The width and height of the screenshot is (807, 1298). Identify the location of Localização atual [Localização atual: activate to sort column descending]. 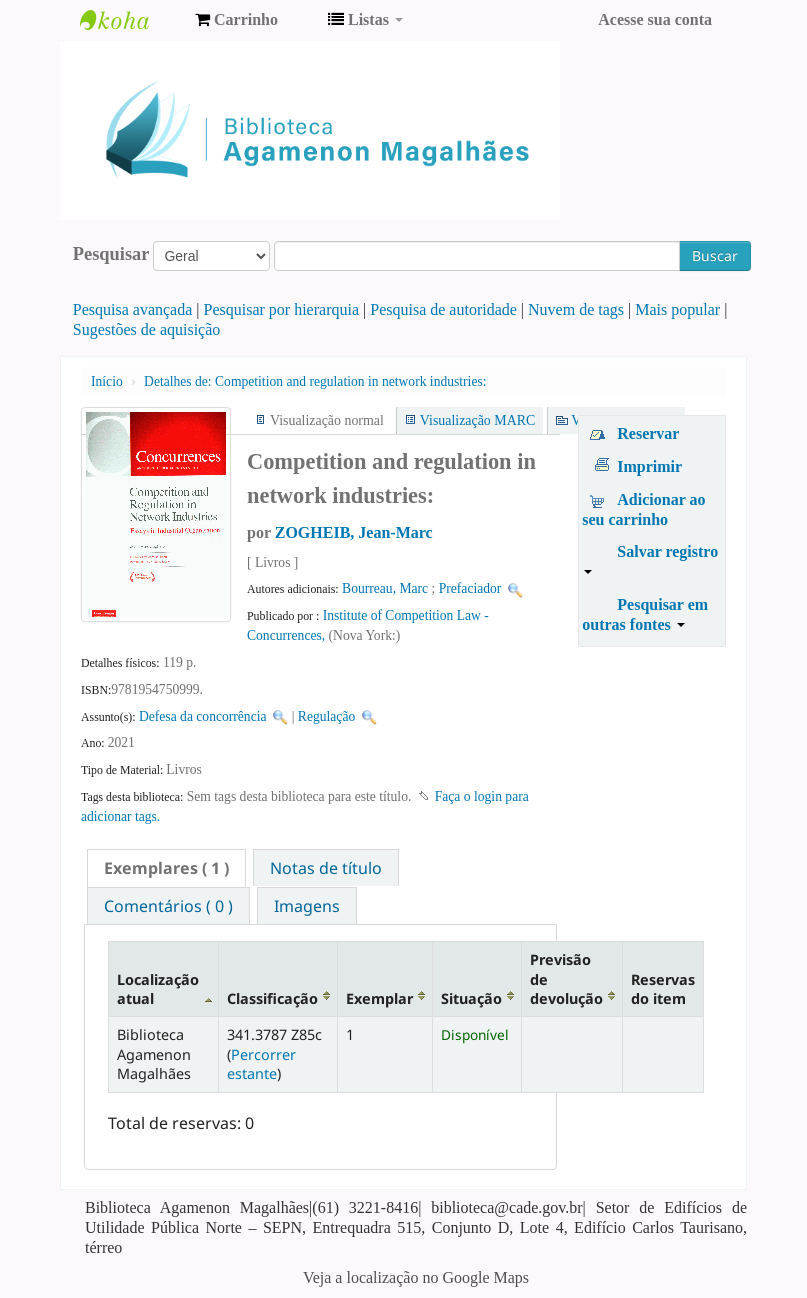
(158, 989).